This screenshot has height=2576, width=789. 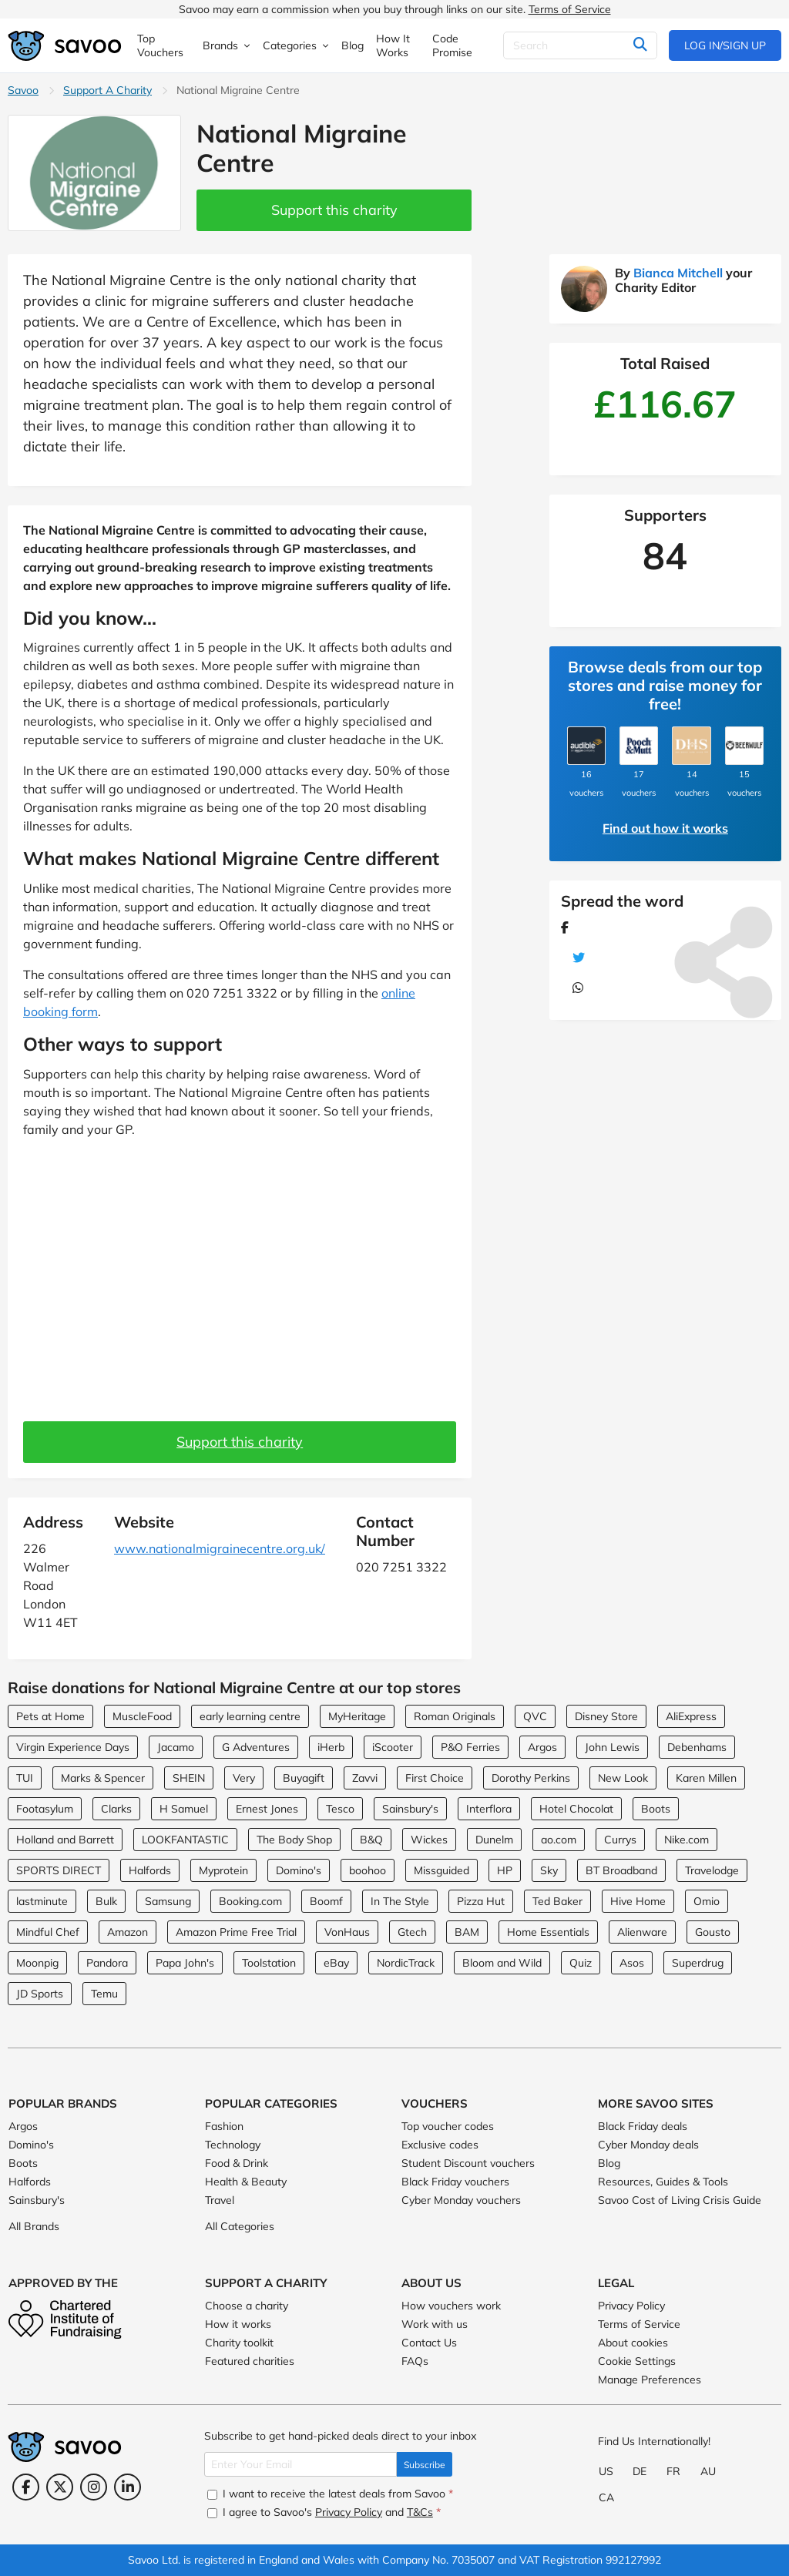 What do you see at coordinates (706, 1778) in the screenshot?
I see `Karen Millen` at bounding box center [706, 1778].